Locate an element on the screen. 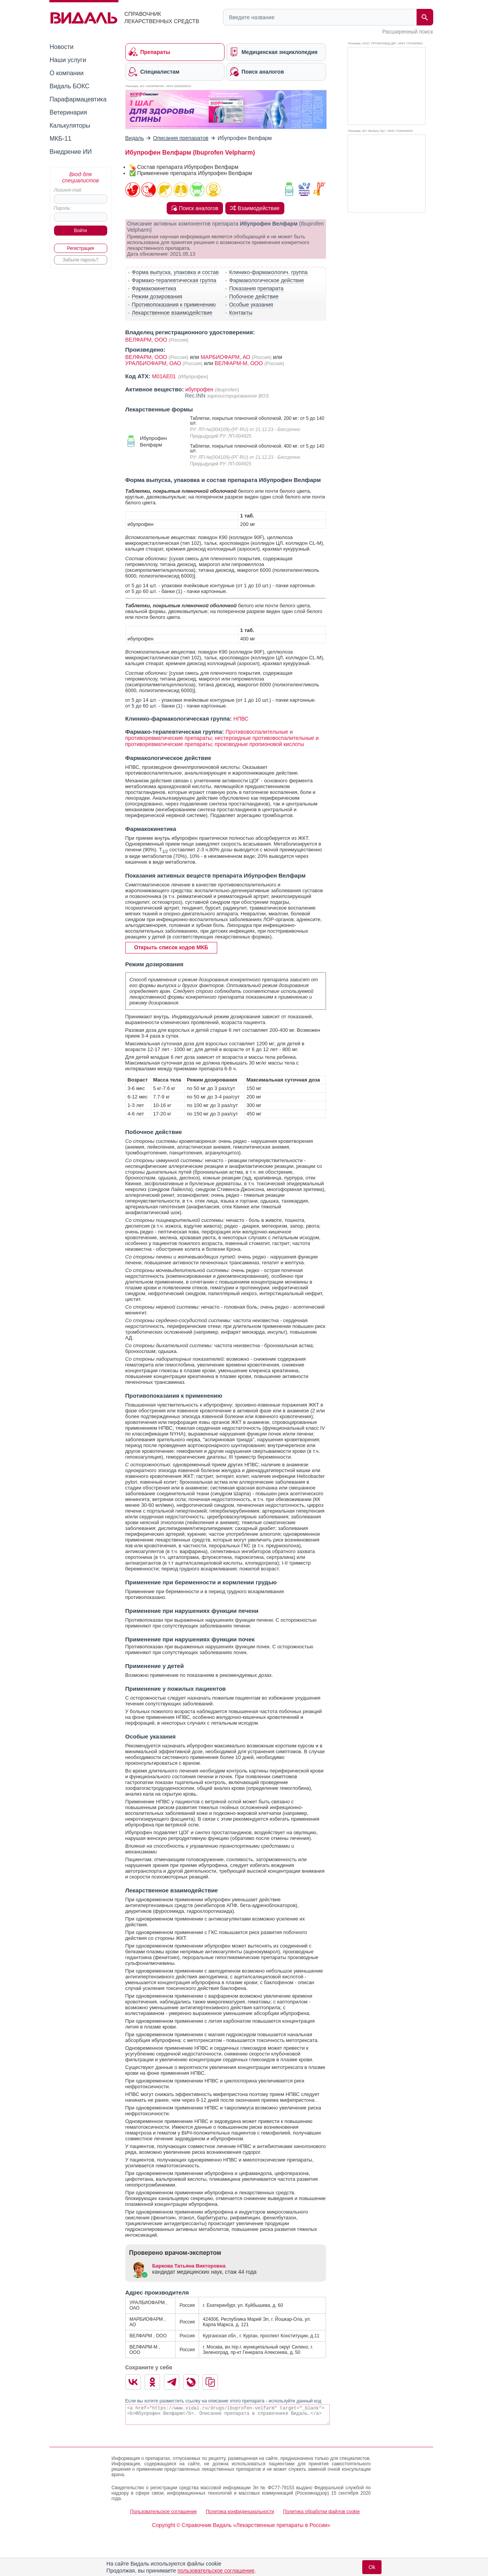 The image size is (488, 2576). Внедрение ИИ is located at coordinates (71, 151).